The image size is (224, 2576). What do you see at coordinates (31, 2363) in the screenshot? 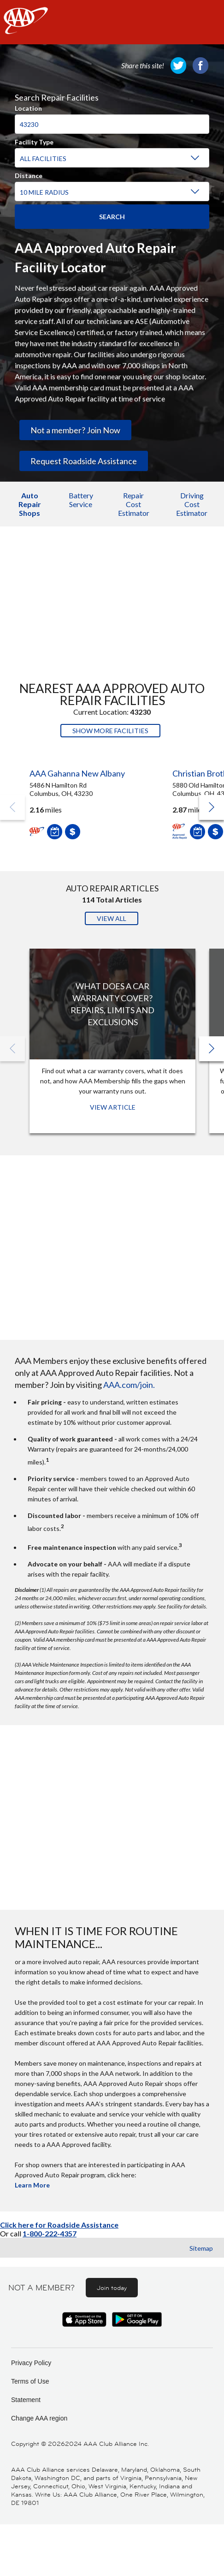
I see `Privacy Policy` at bounding box center [31, 2363].